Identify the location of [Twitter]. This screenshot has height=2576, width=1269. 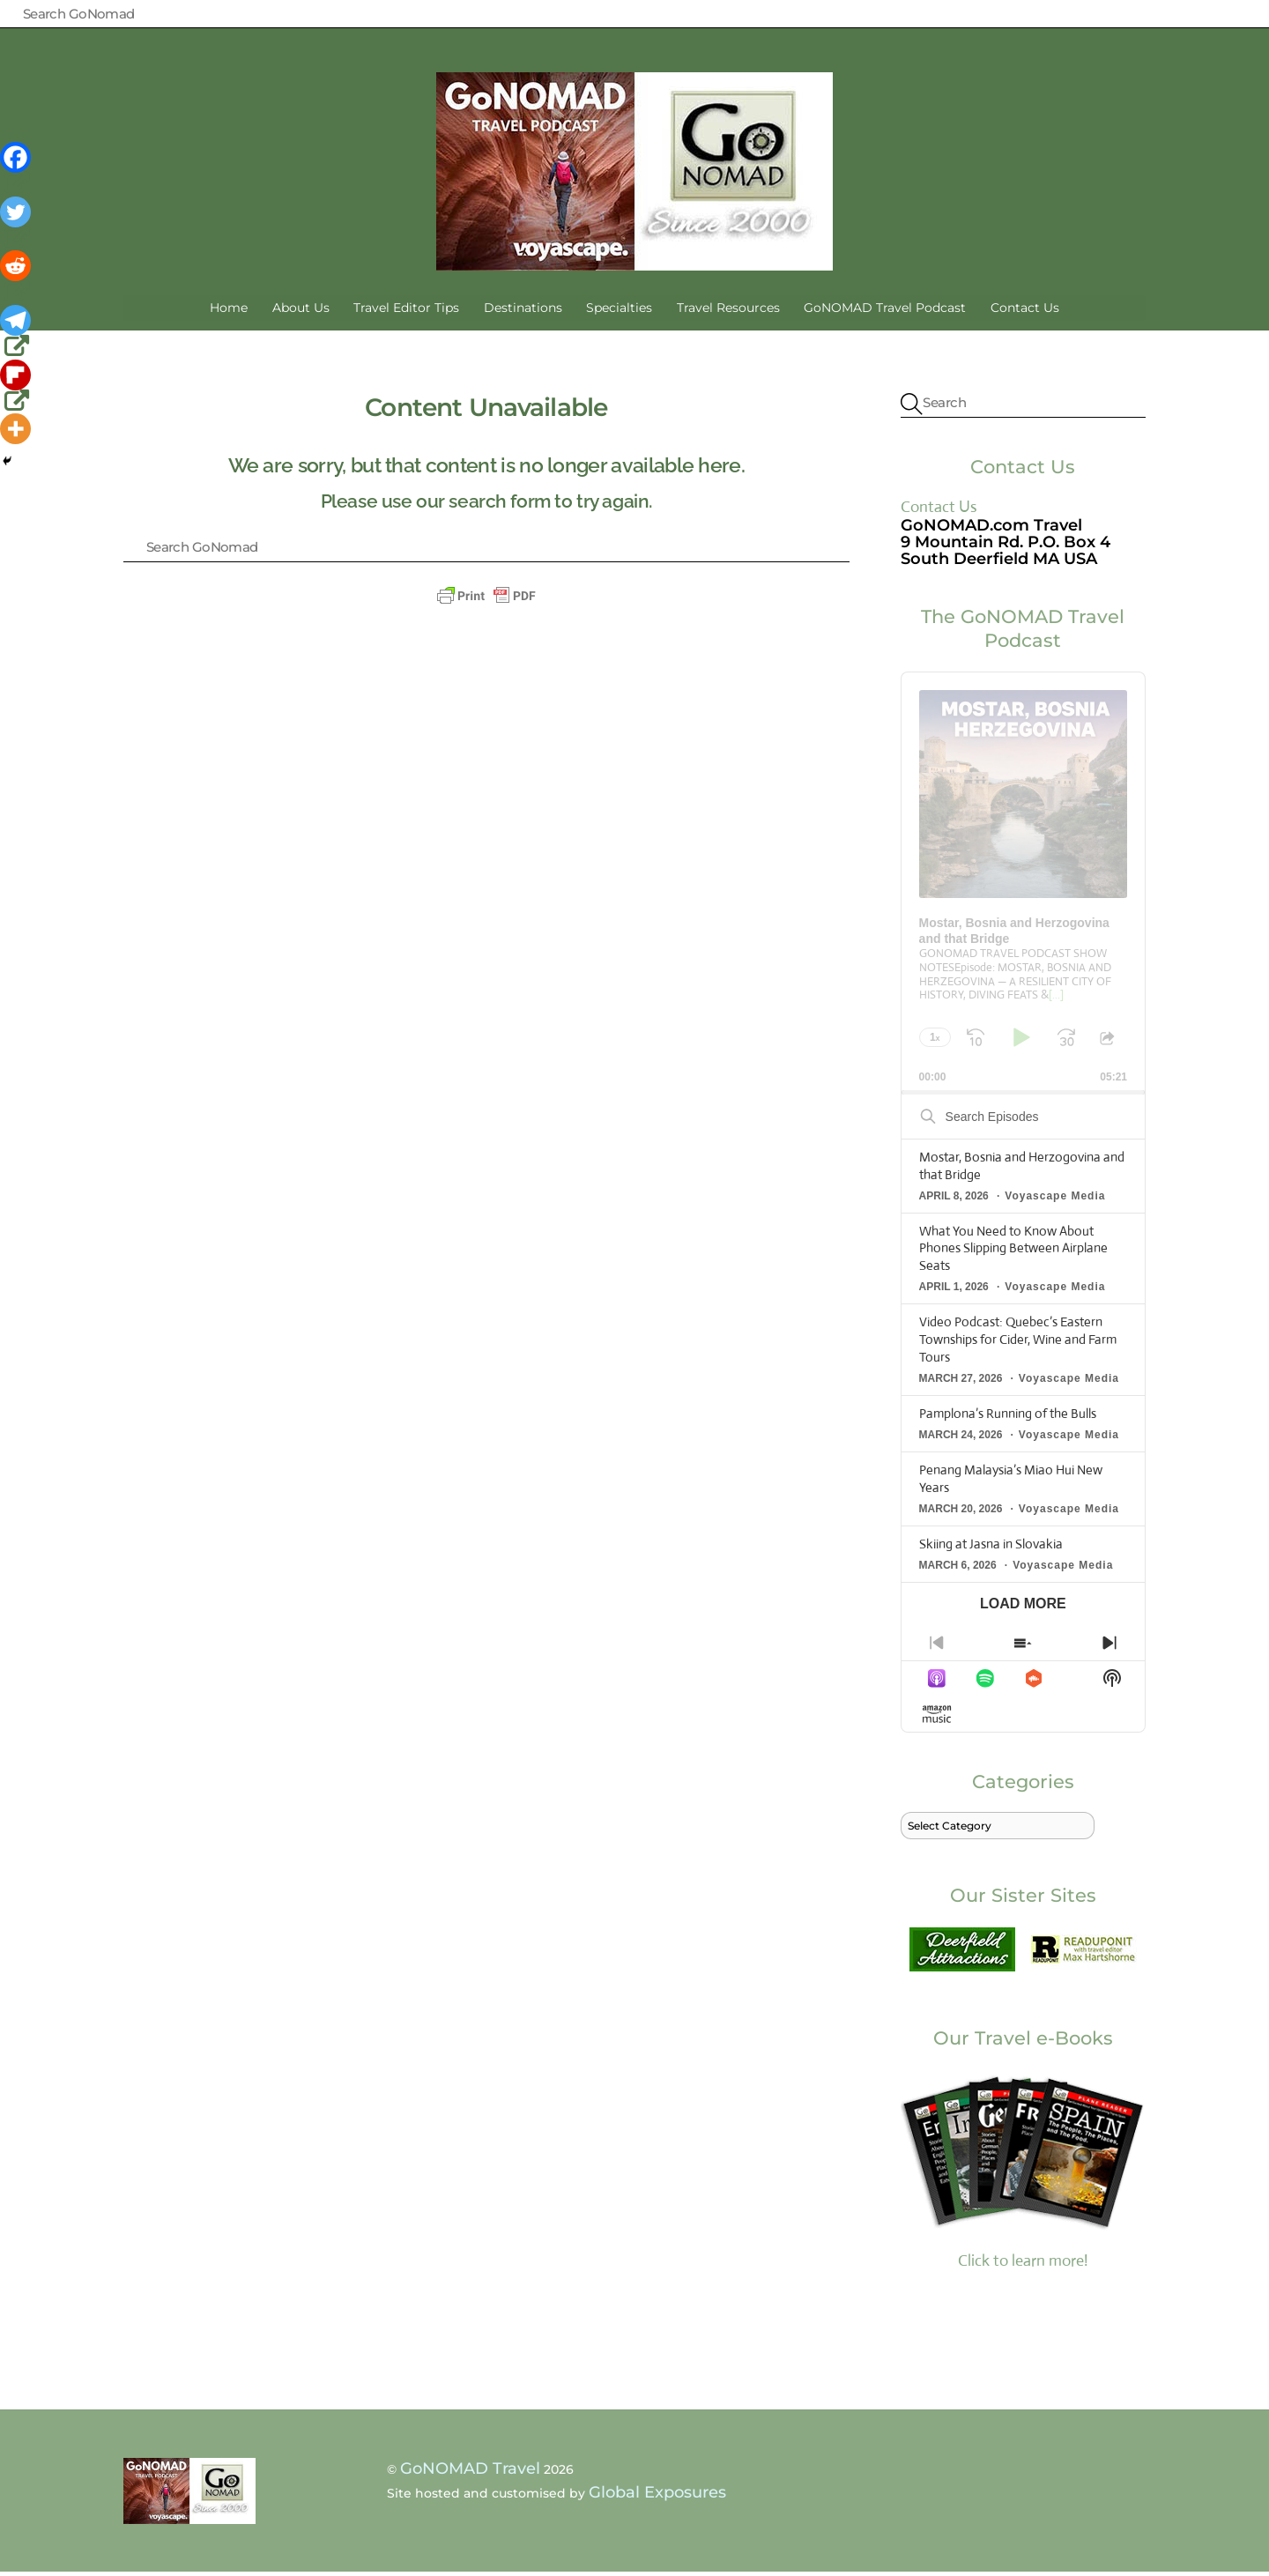
(17, 224).